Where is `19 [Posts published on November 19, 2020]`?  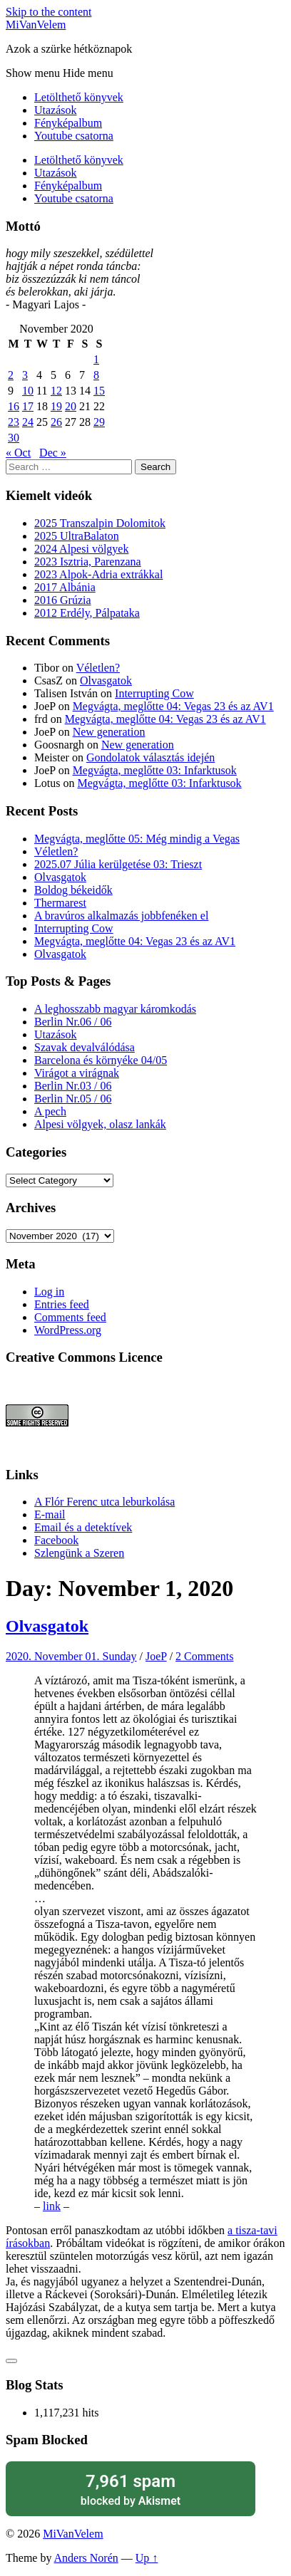 19 [Posts published on November 19, 2020] is located at coordinates (56, 406).